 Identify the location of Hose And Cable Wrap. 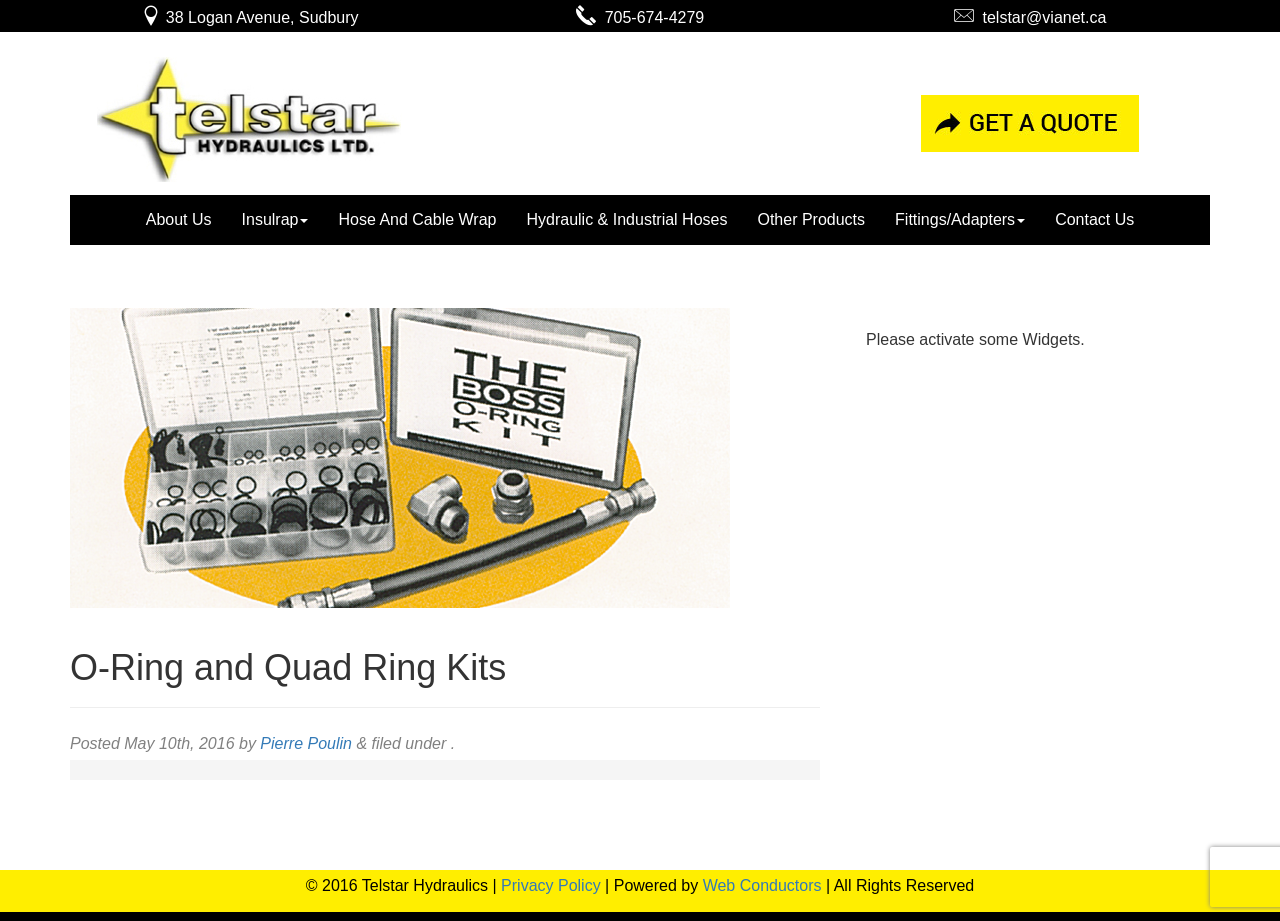
(417, 219).